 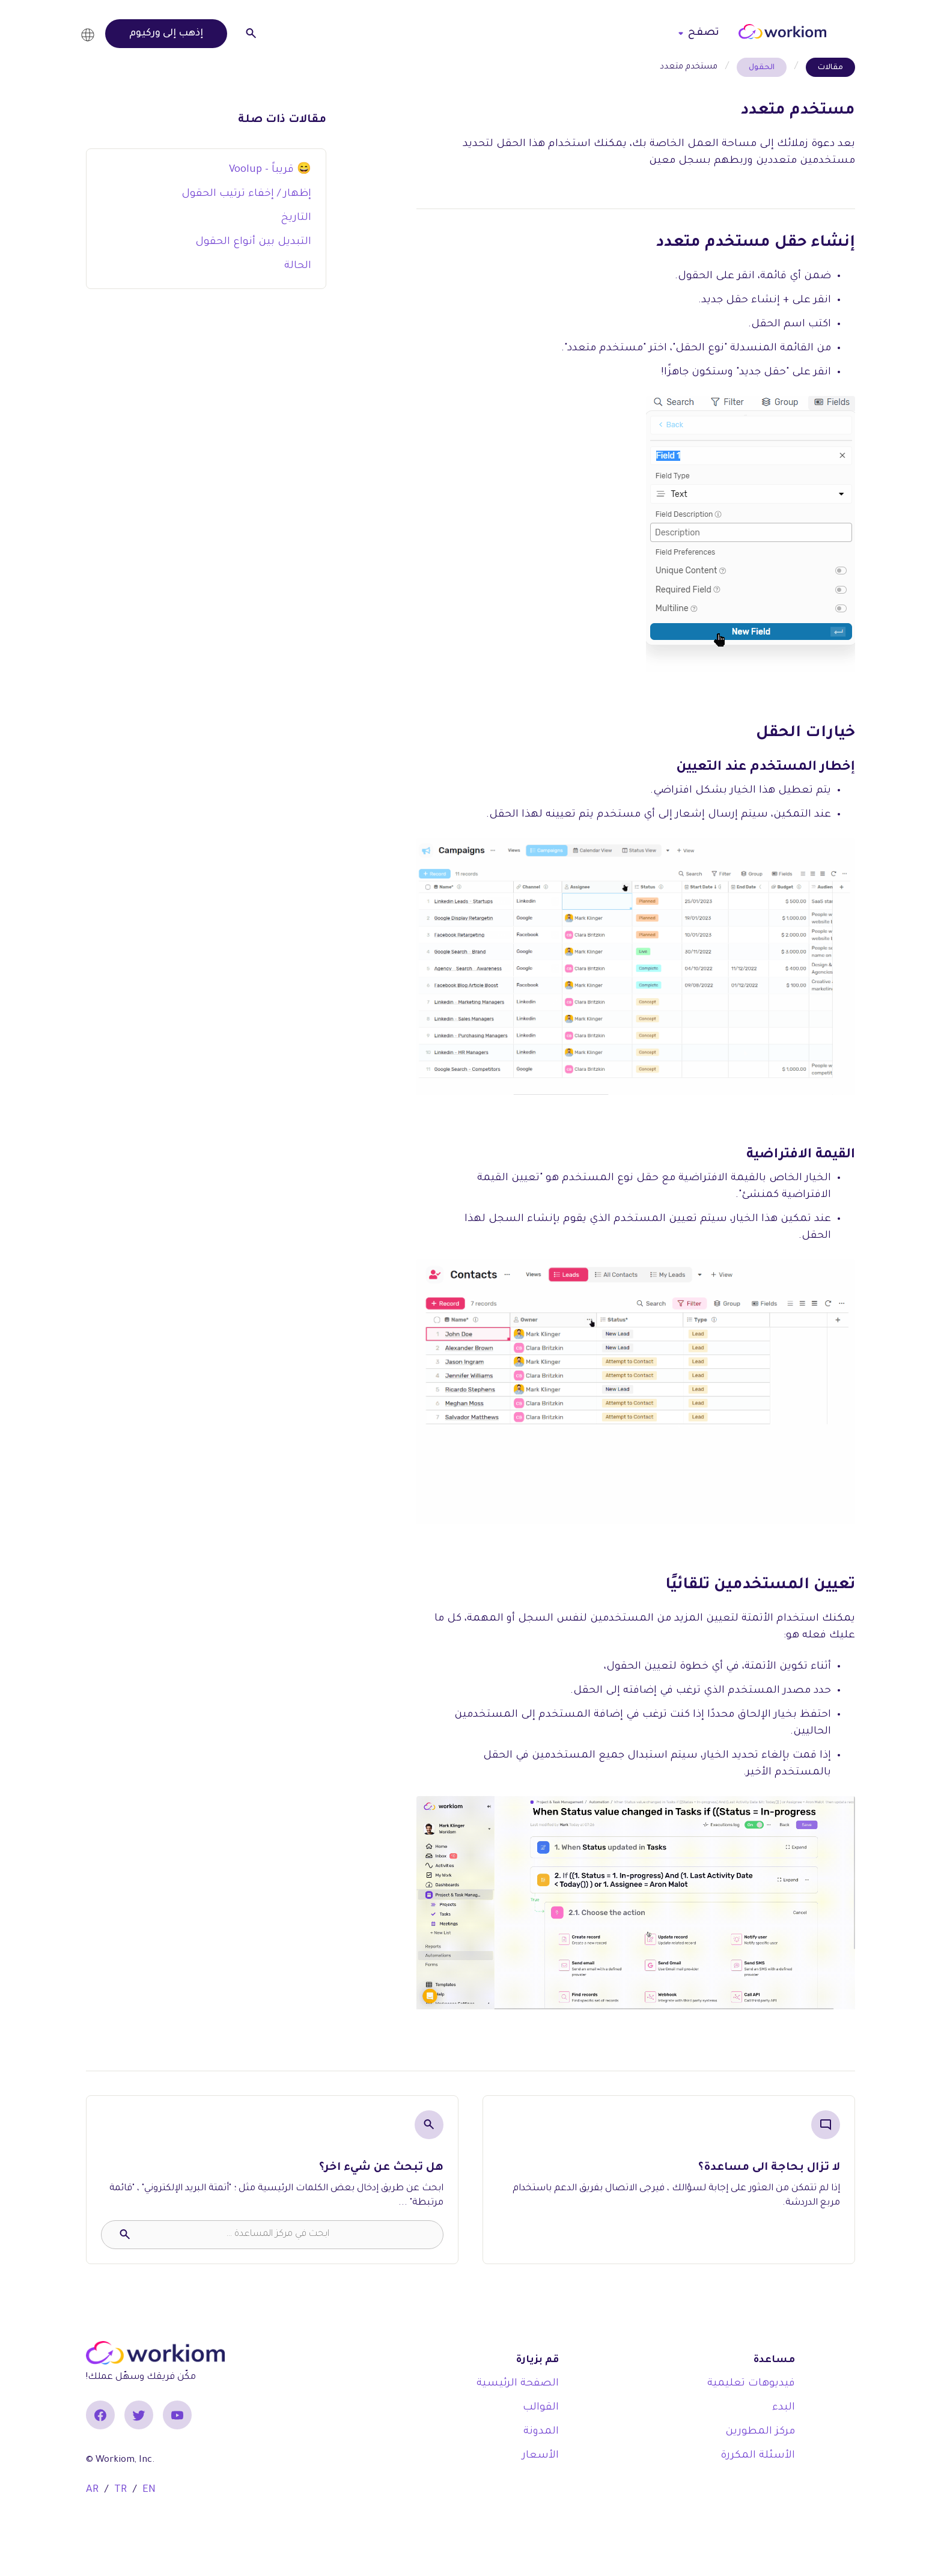 What do you see at coordinates (751, 2384) in the screenshot?
I see `فيديوهات تعليمية` at bounding box center [751, 2384].